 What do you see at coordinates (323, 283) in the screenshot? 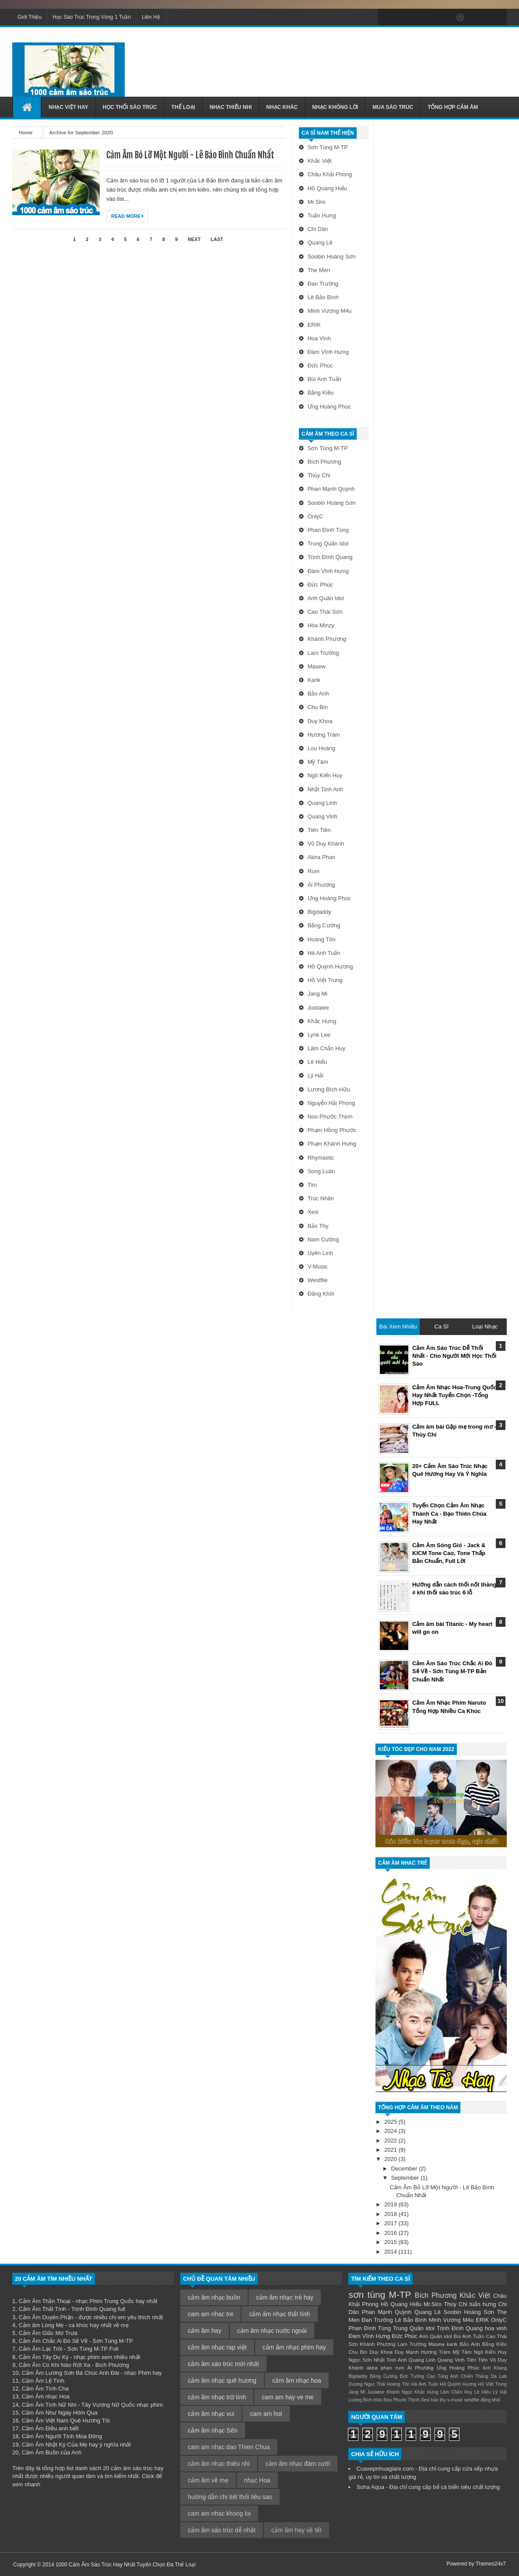
I see `Đan Trường` at bounding box center [323, 283].